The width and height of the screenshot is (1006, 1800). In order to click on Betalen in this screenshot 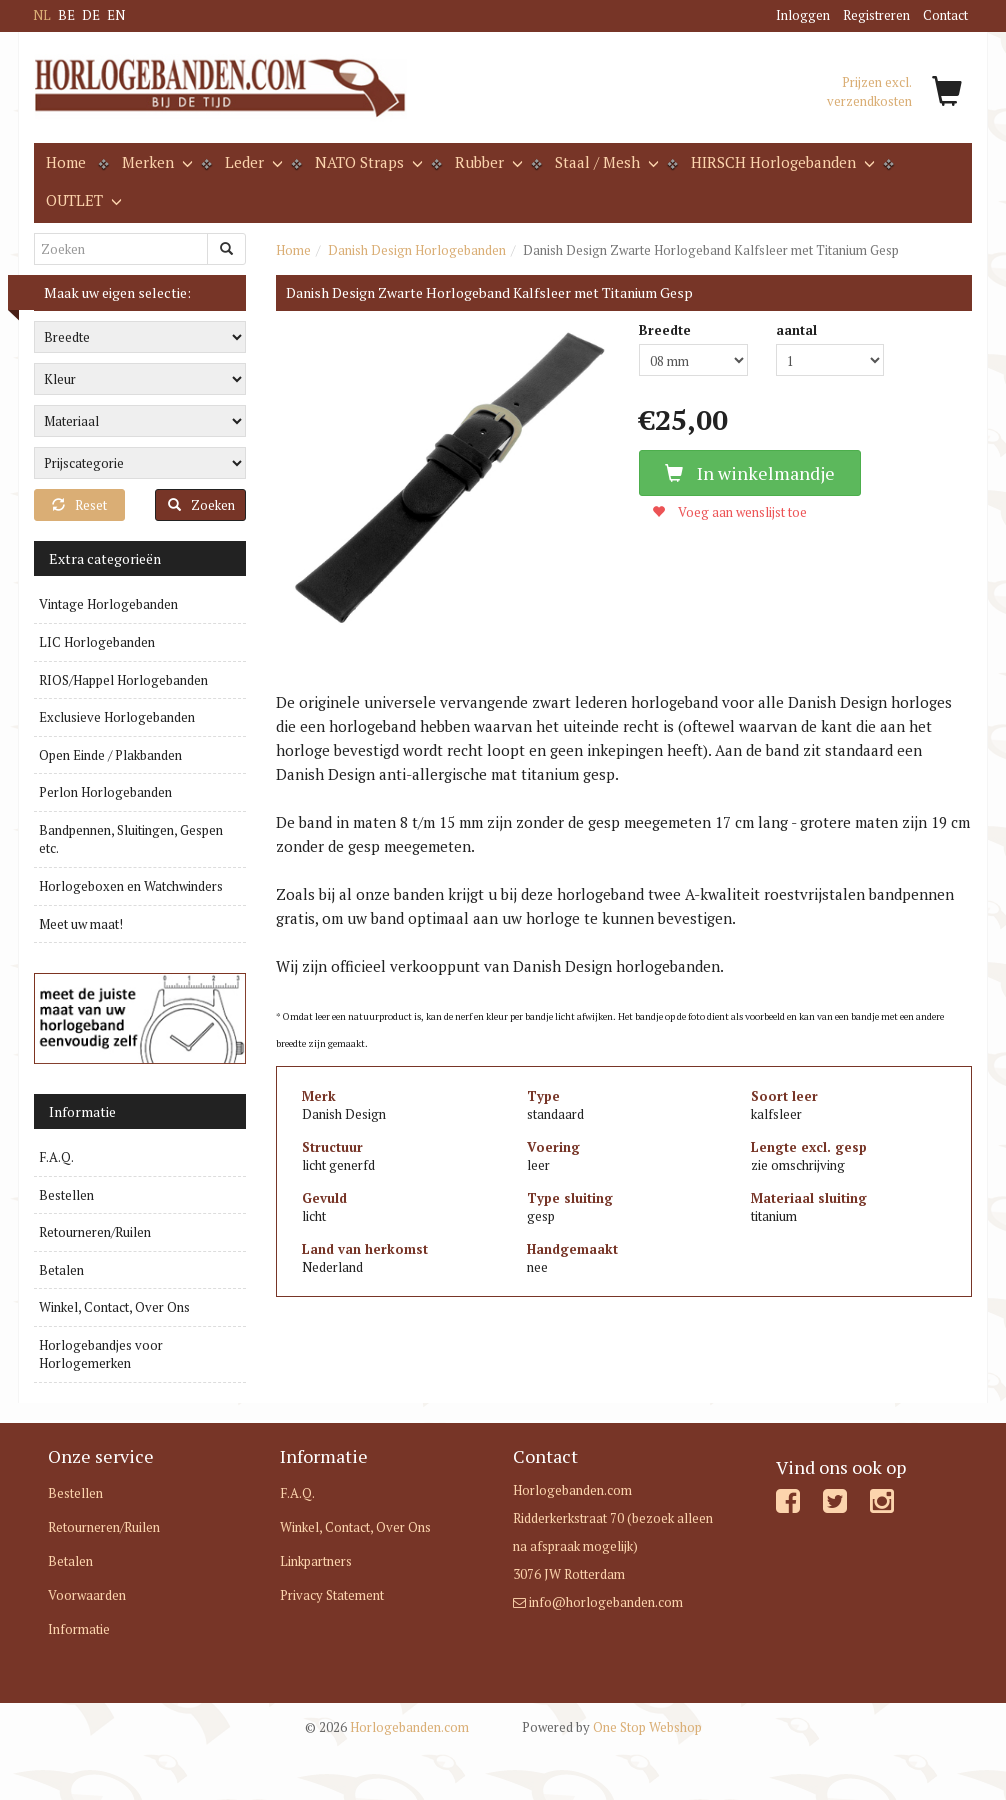, I will do `click(61, 1270)`.